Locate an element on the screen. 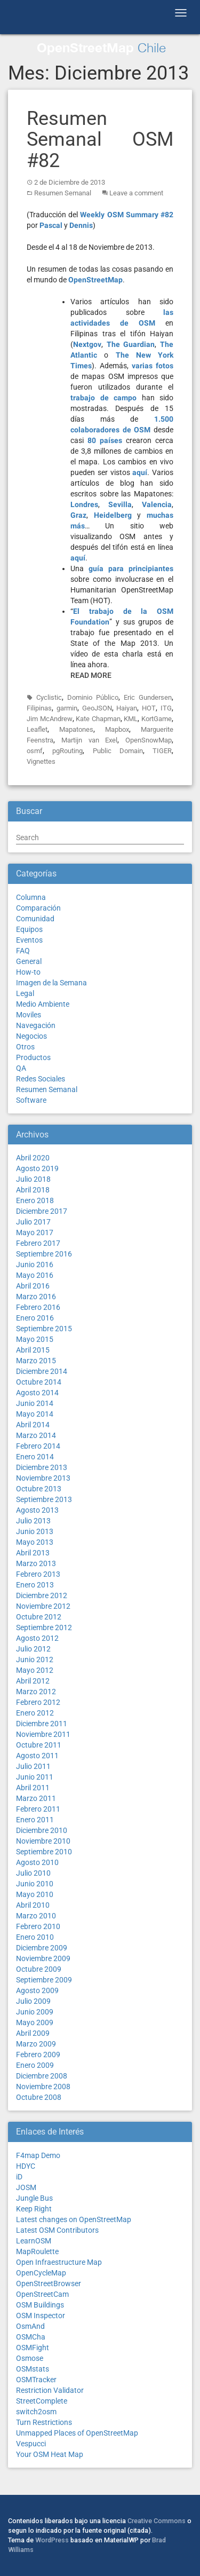 This screenshot has height=2576, width=200. Julio 2018 is located at coordinates (33, 1179).